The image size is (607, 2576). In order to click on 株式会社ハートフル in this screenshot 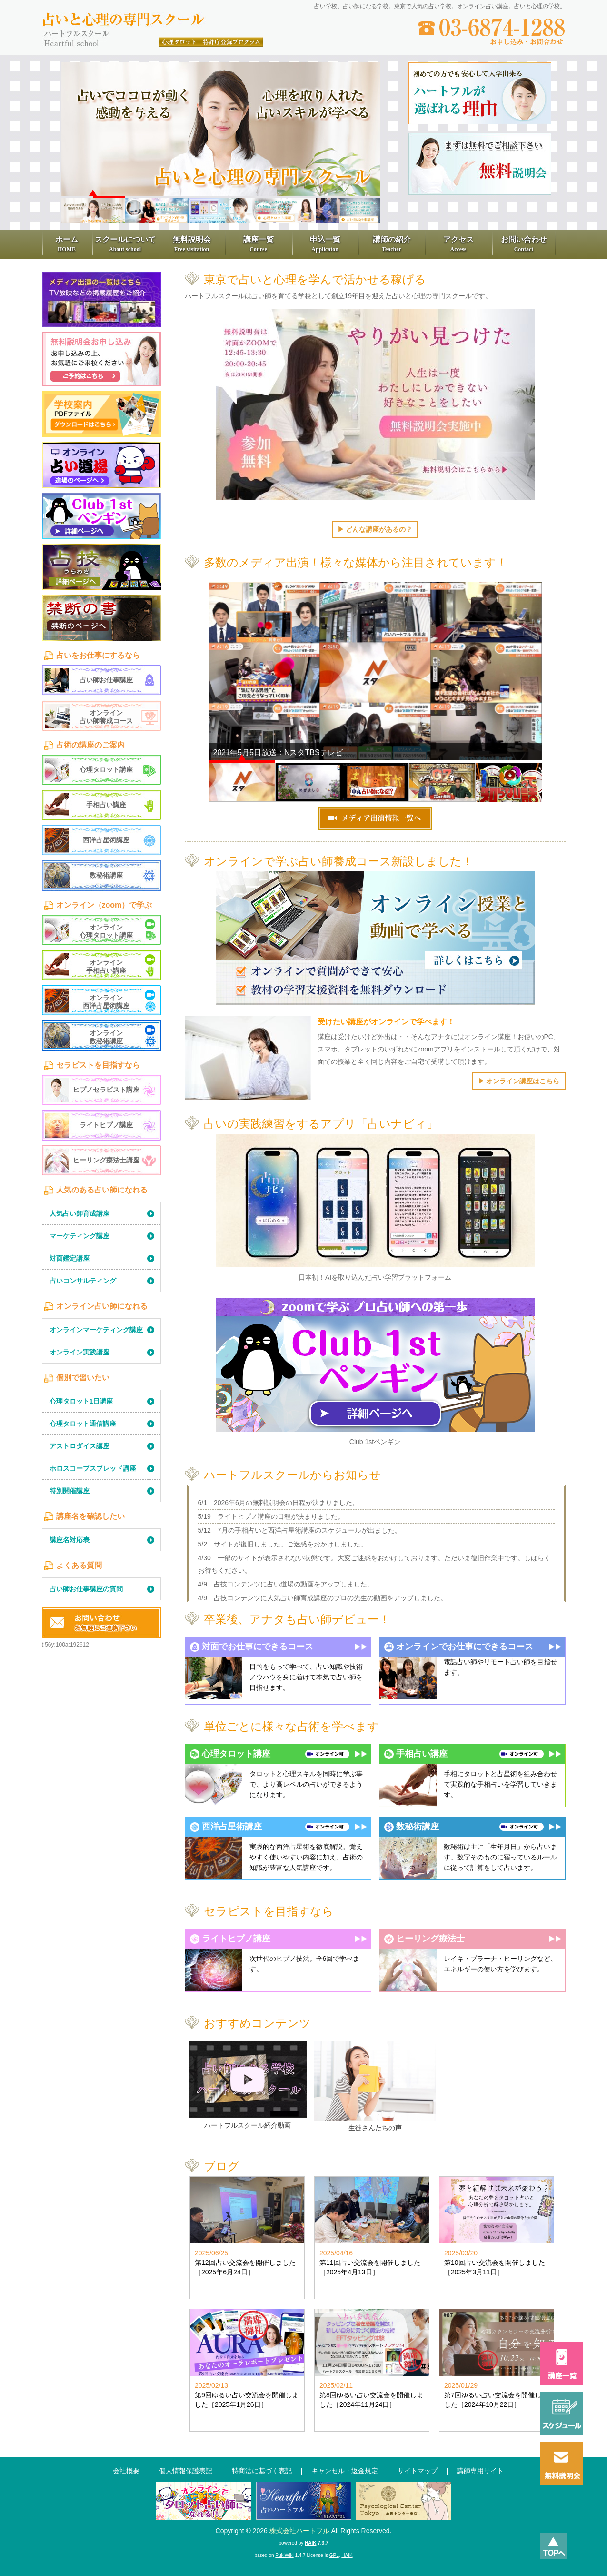, I will do `click(299, 2531)`.